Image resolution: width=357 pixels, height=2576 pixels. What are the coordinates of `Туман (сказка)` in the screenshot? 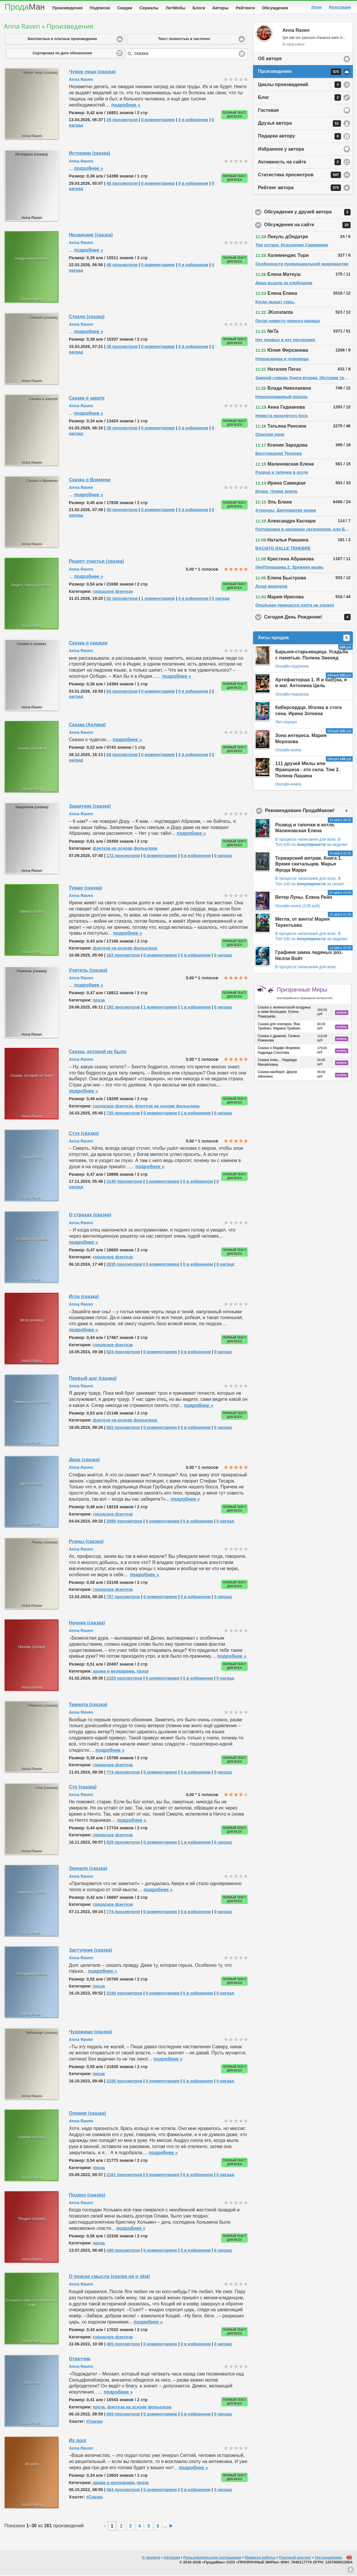 It's located at (85, 888).